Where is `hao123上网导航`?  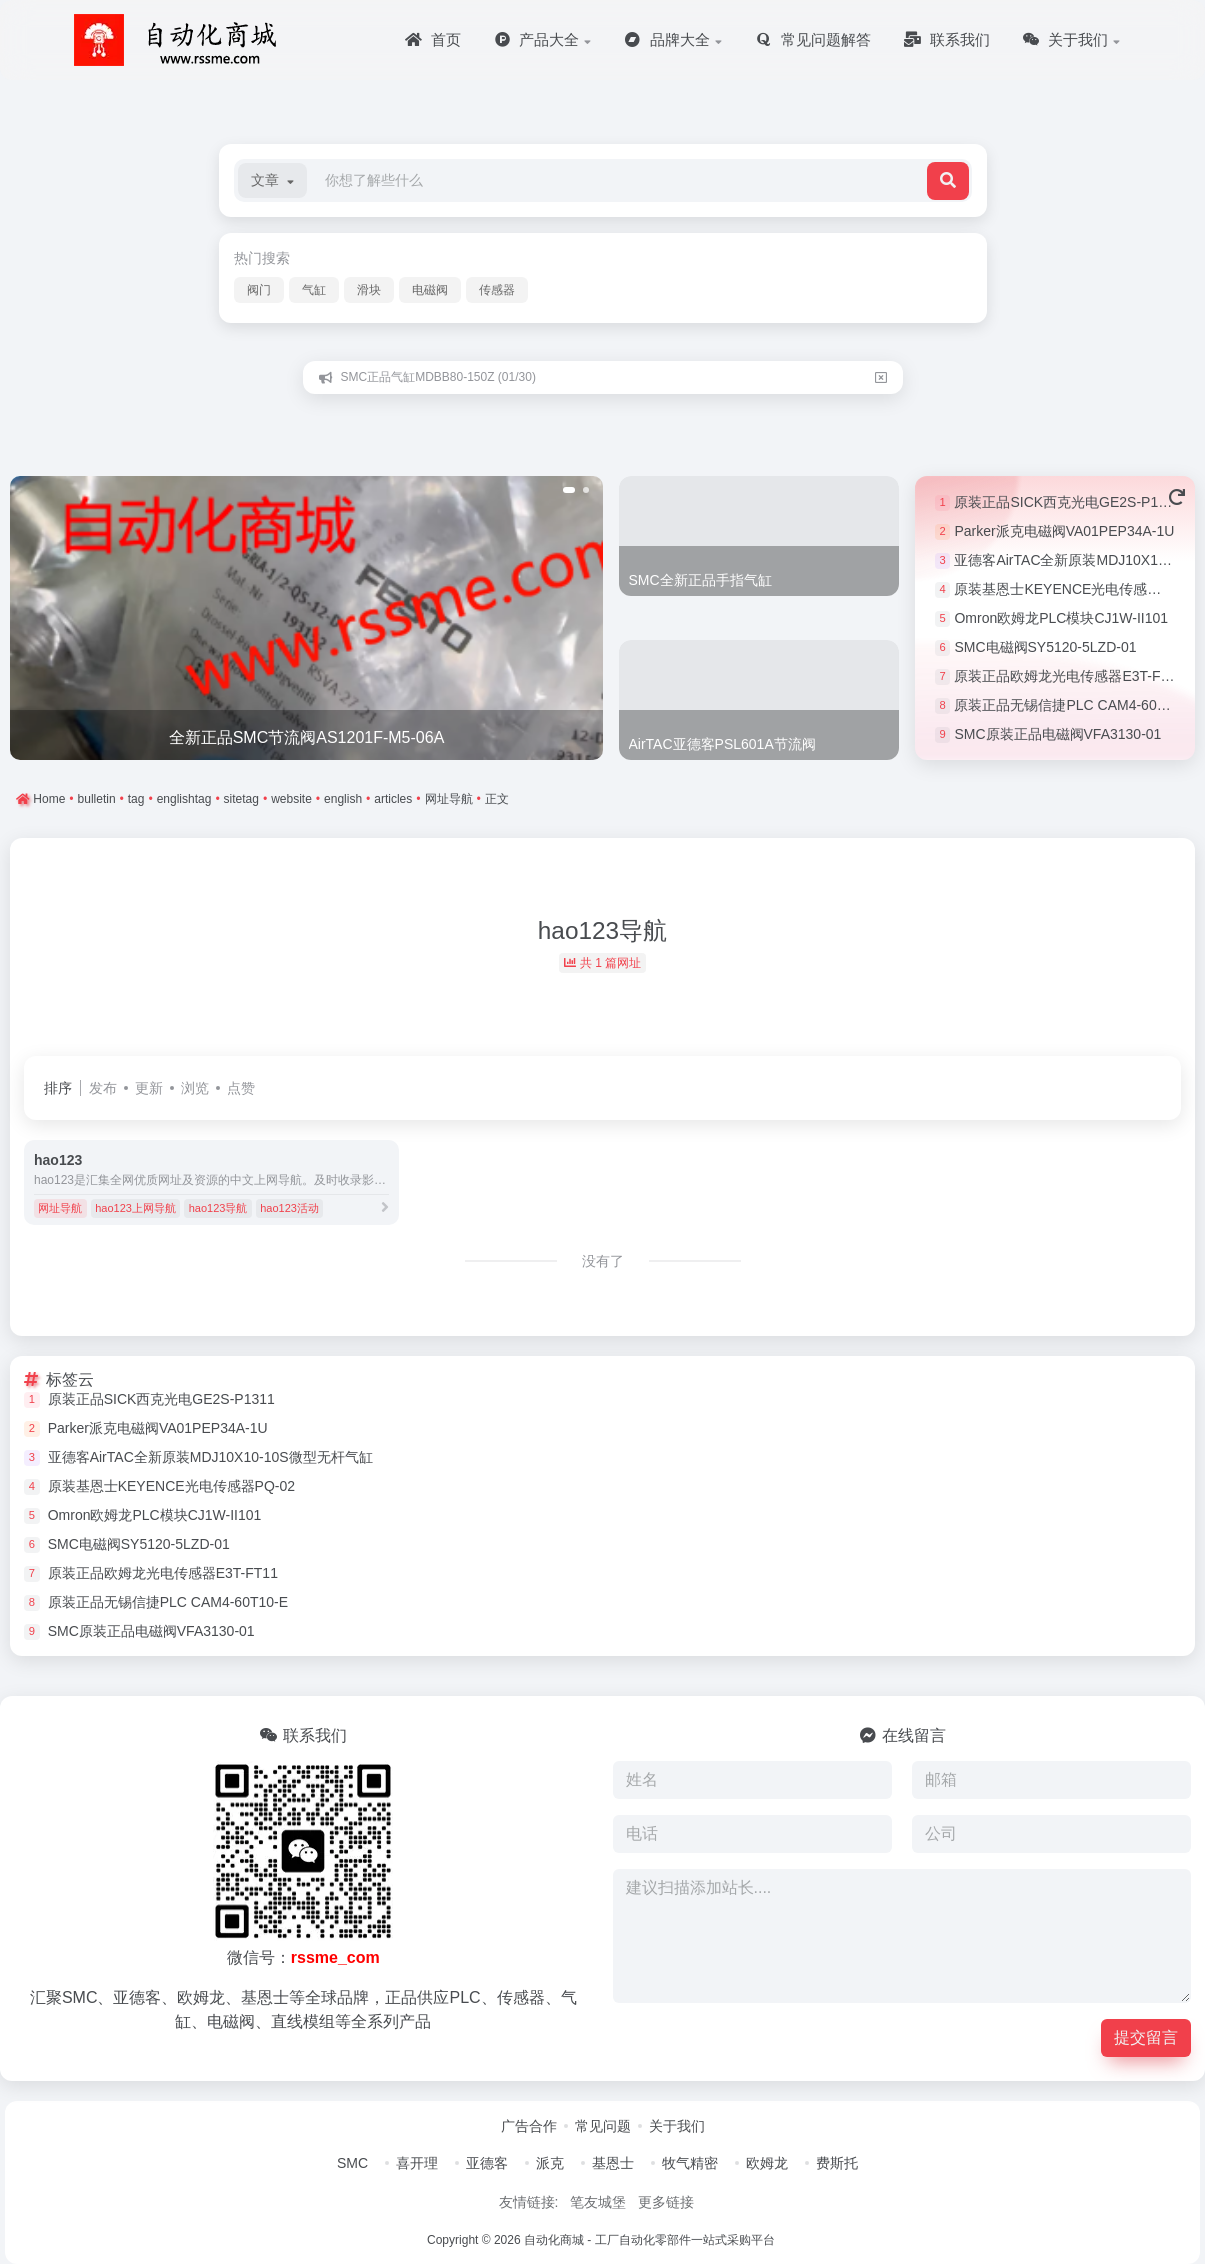 hao123上网导航 is located at coordinates (135, 1208).